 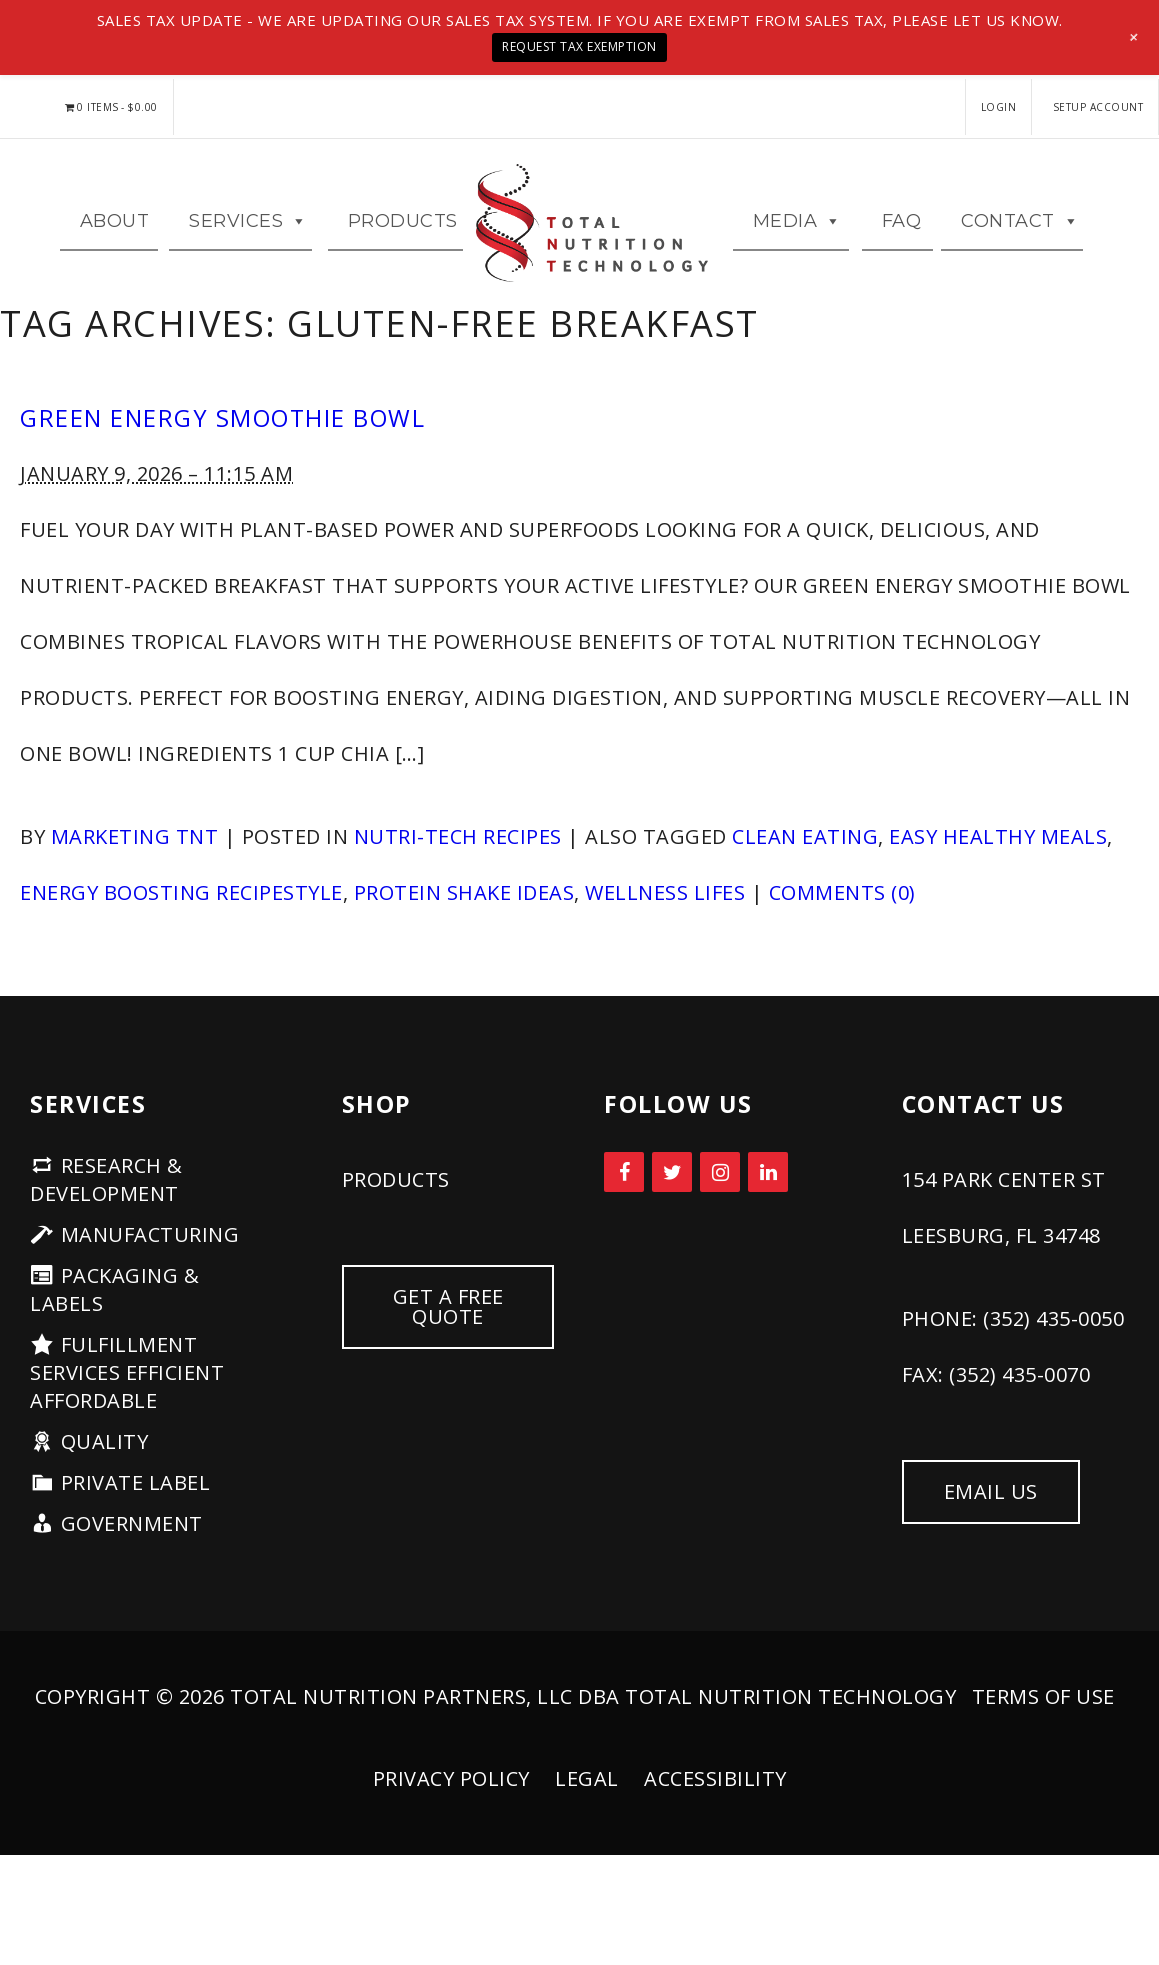 What do you see at coordinates (115, 239) in the screenshot?
I see `ABOUT` at bounding box center [115, 239].